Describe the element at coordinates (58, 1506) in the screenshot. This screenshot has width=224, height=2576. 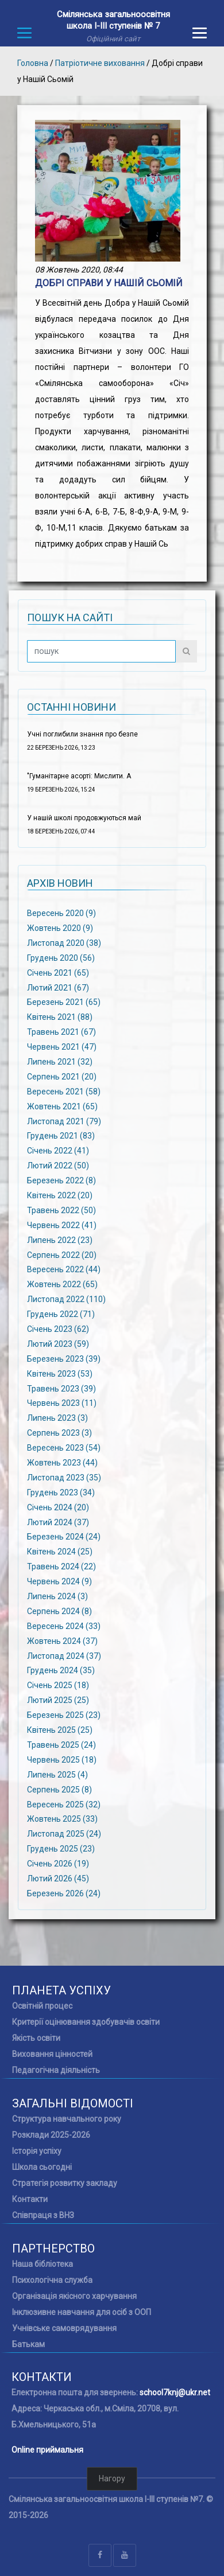
I see `Січень 2024 (20)` at that location.